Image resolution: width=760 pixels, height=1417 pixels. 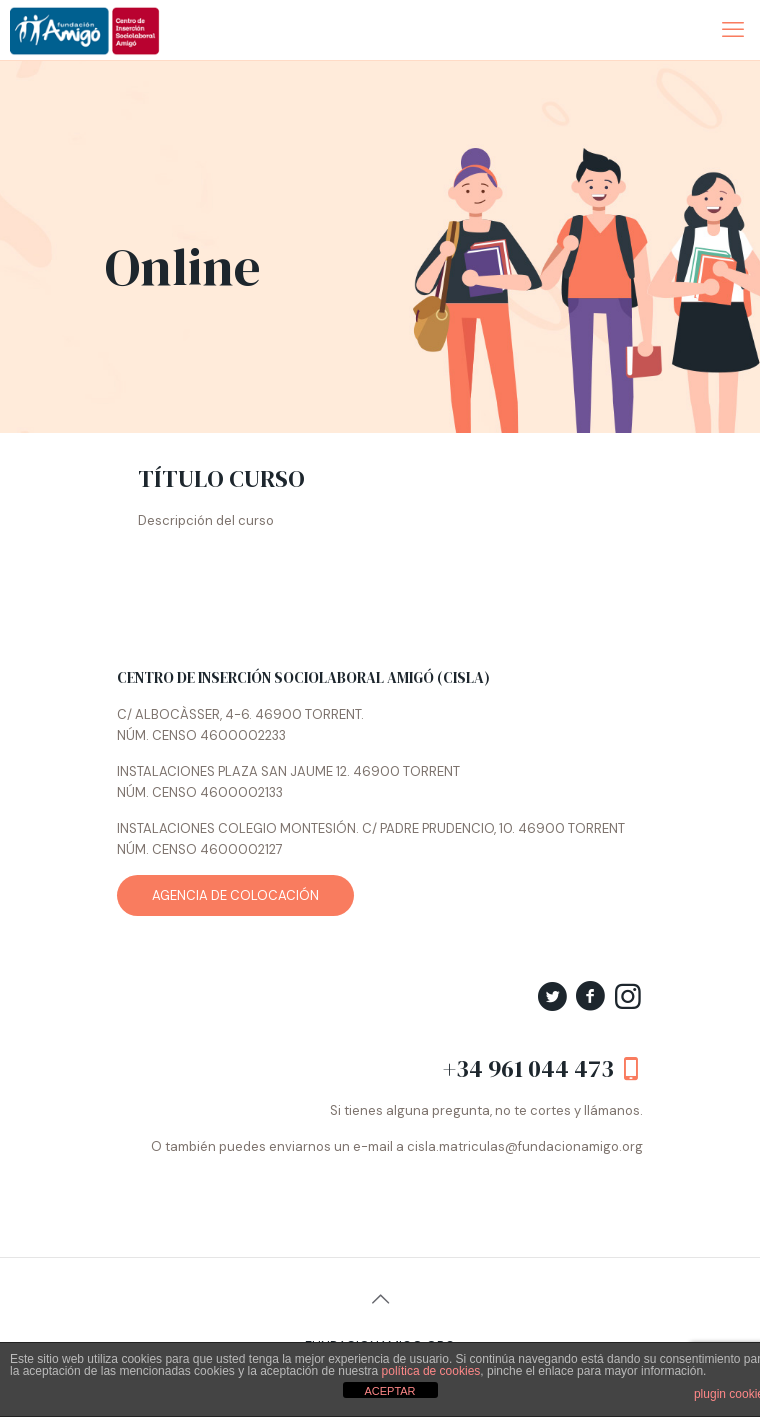 What do you see at coordinates (733, 30) in the screenshot?
I see `[mobile menu]` at bounding box center [733, 30].